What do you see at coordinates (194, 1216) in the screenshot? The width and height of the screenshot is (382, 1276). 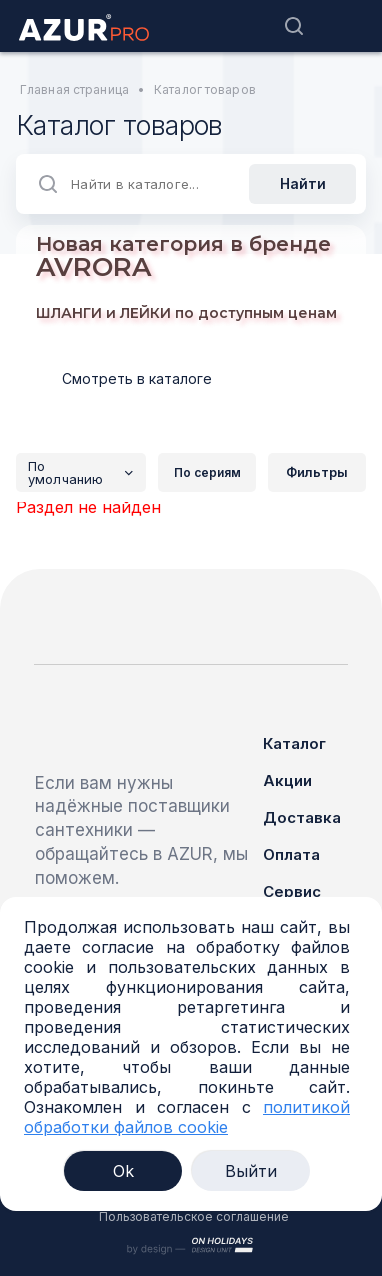 I see `Пользовательское соглашение` at bounding box center [194, 1216].